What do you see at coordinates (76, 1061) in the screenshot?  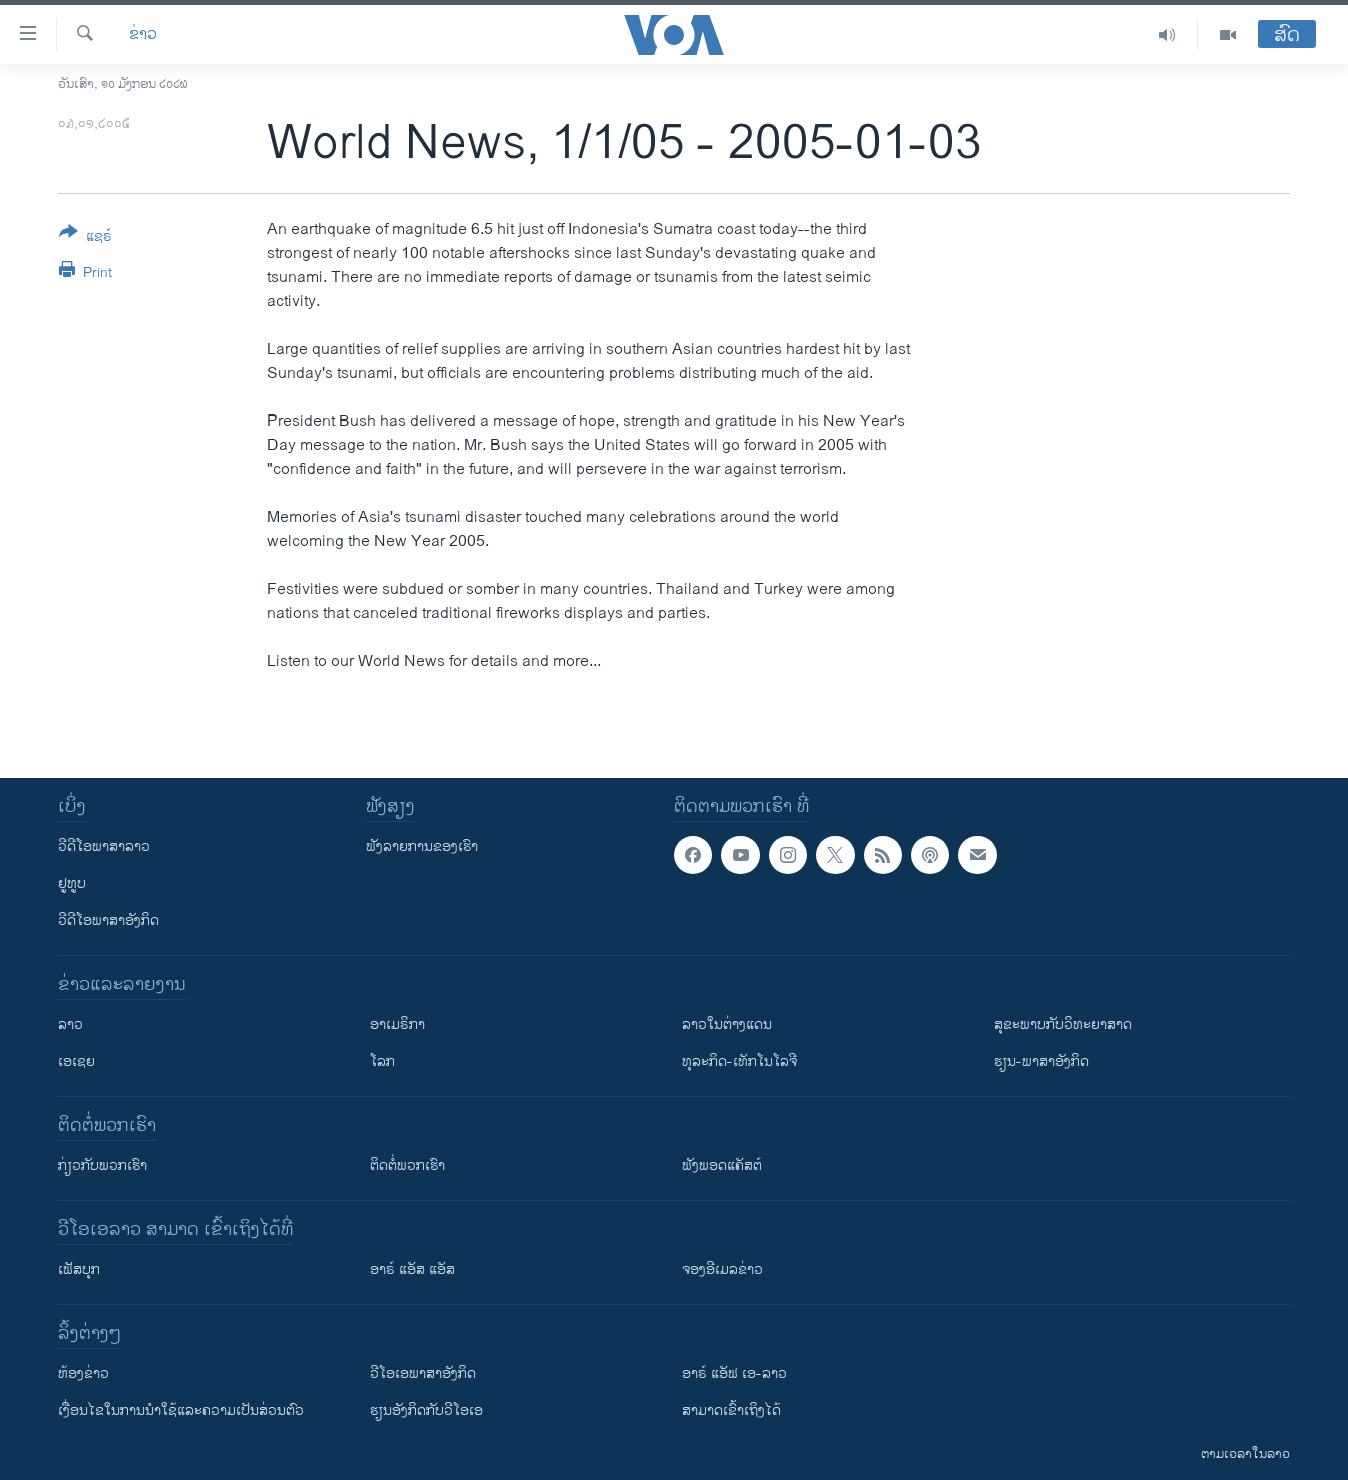 I see `ເອເຊຍ` at bounding box center [76, 1061].